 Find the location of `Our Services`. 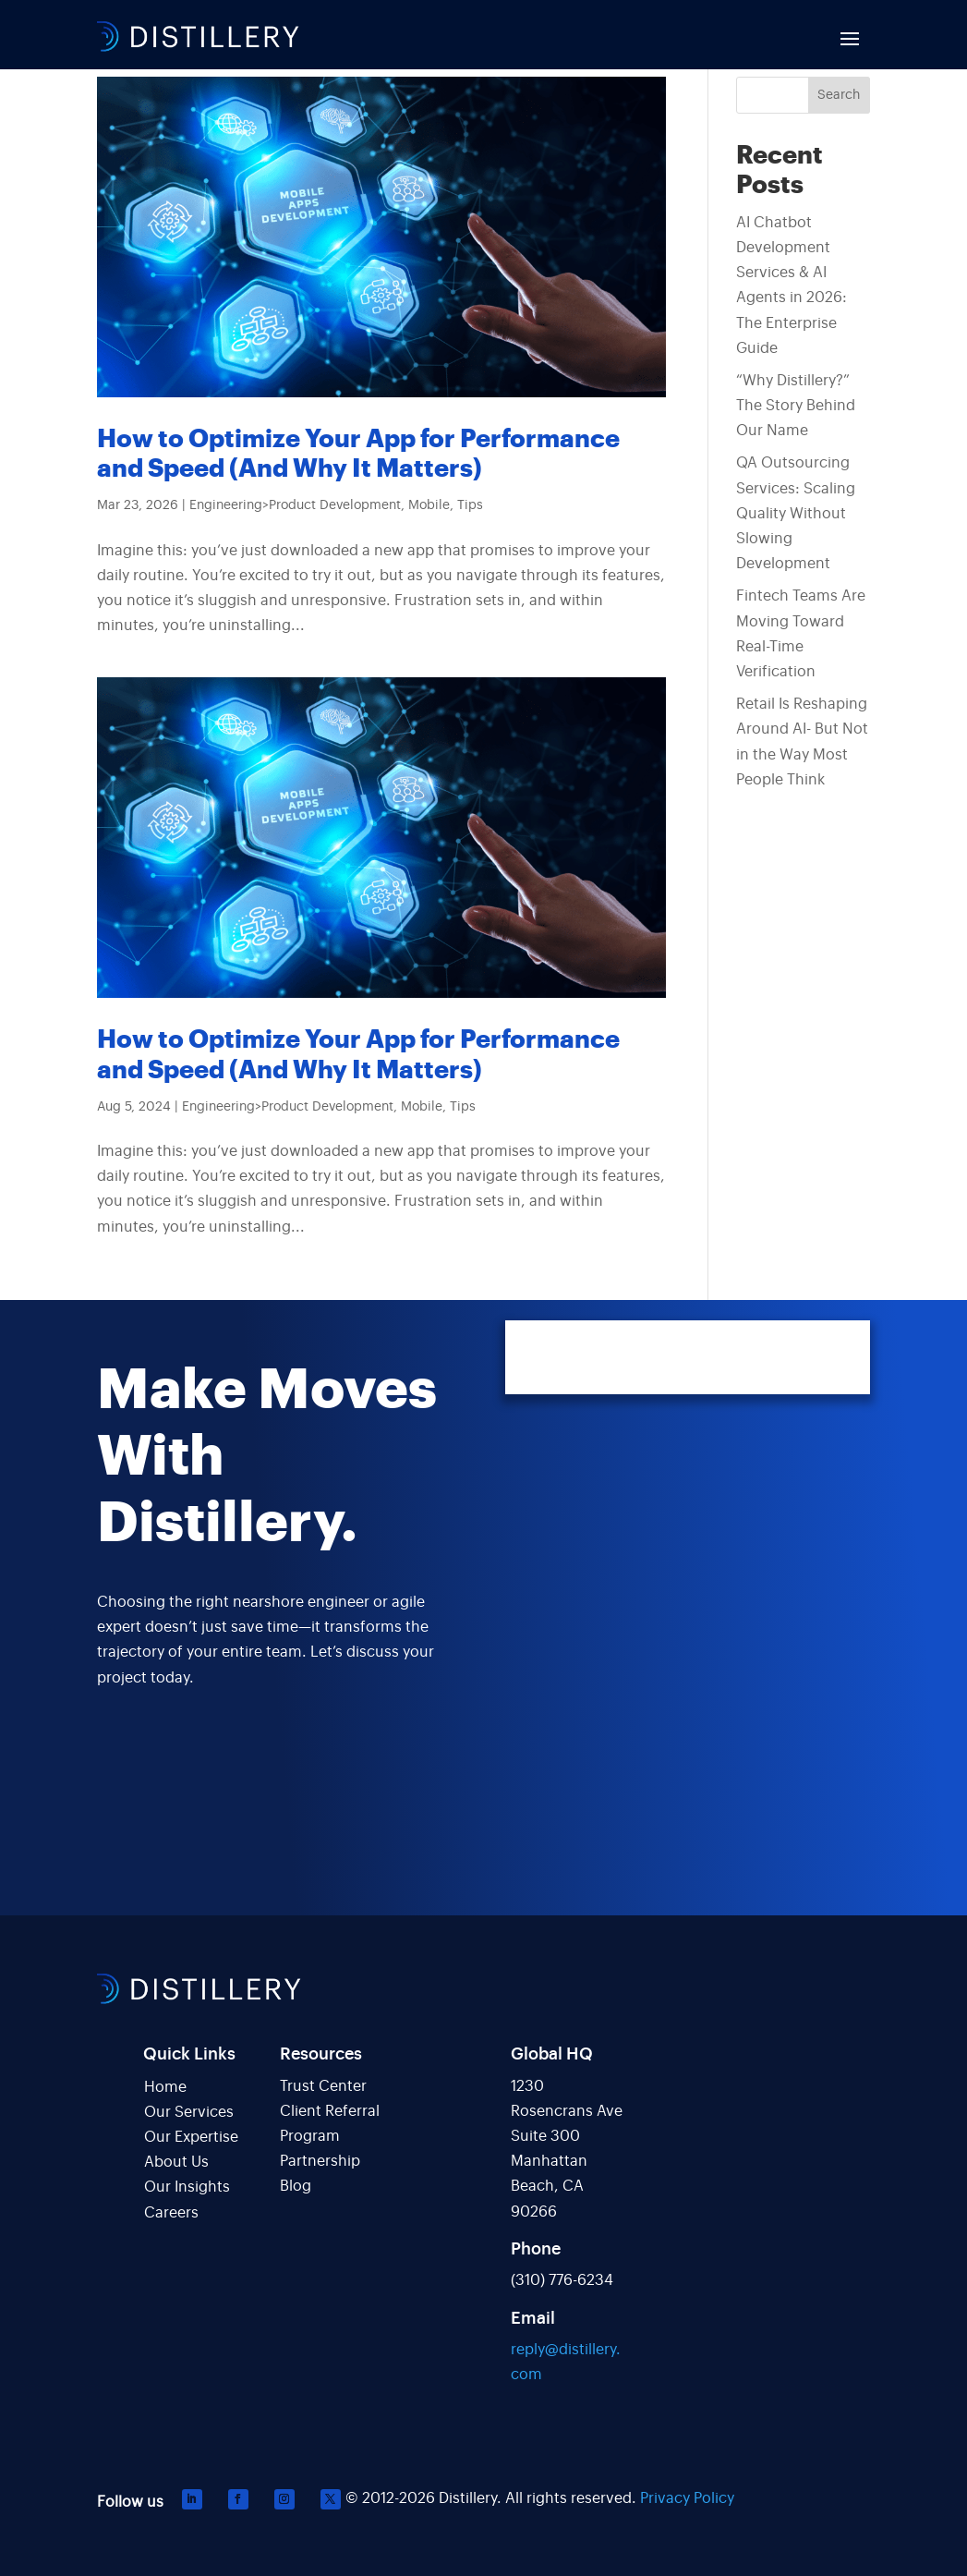

Our Services is located at coordinates (189, 2112).